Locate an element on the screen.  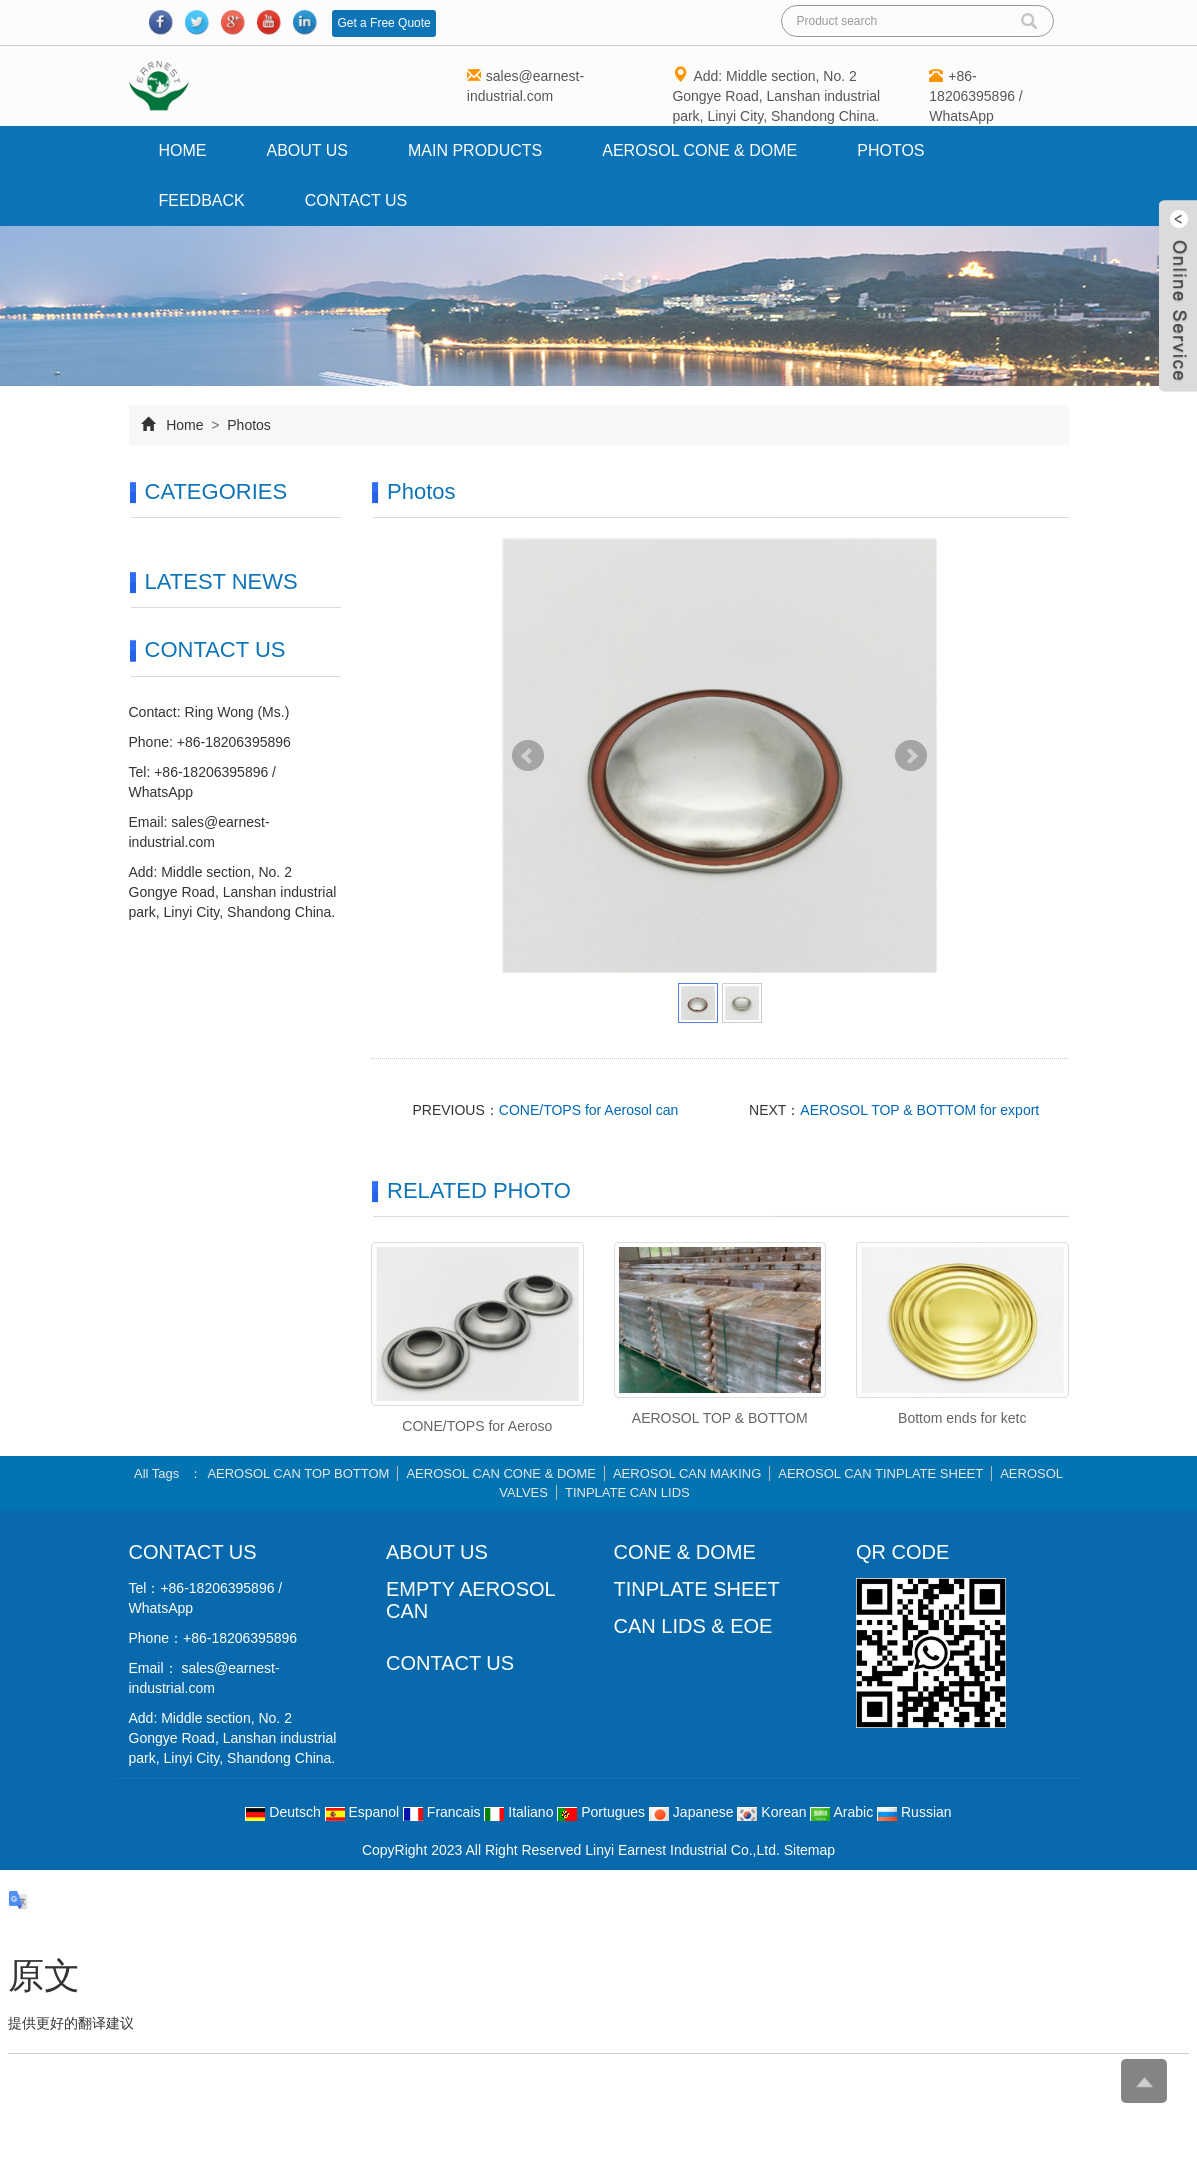
Bottom ends for ketc is located at coordinates (962, 1418).